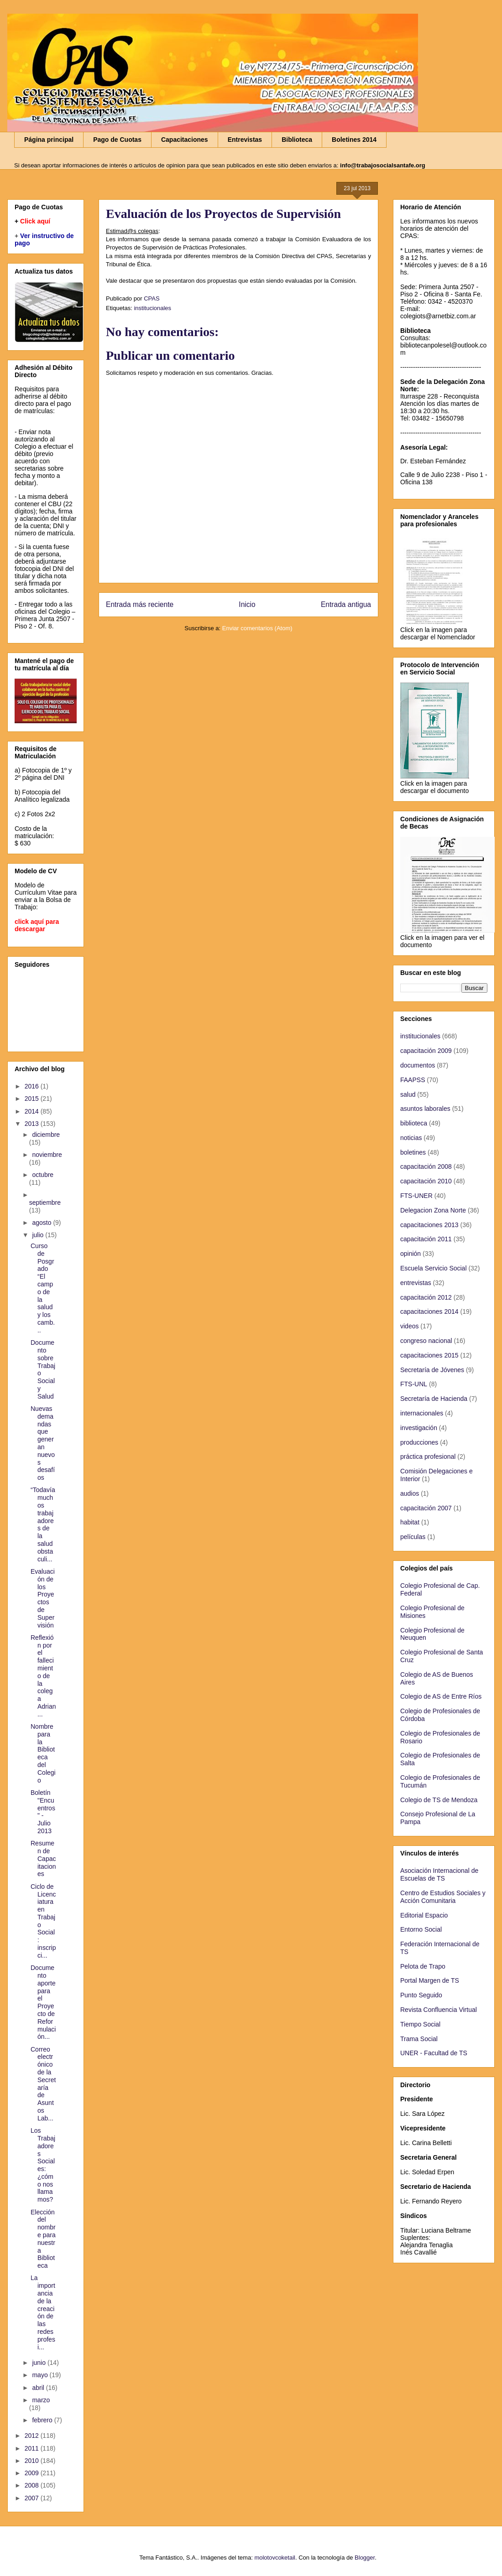 This screenshot has height=2576, width=502. What do you see at coordinates (413, 1384) in the screenshot?
I see `FTS-UNL` at bounding box center [413, 1384].